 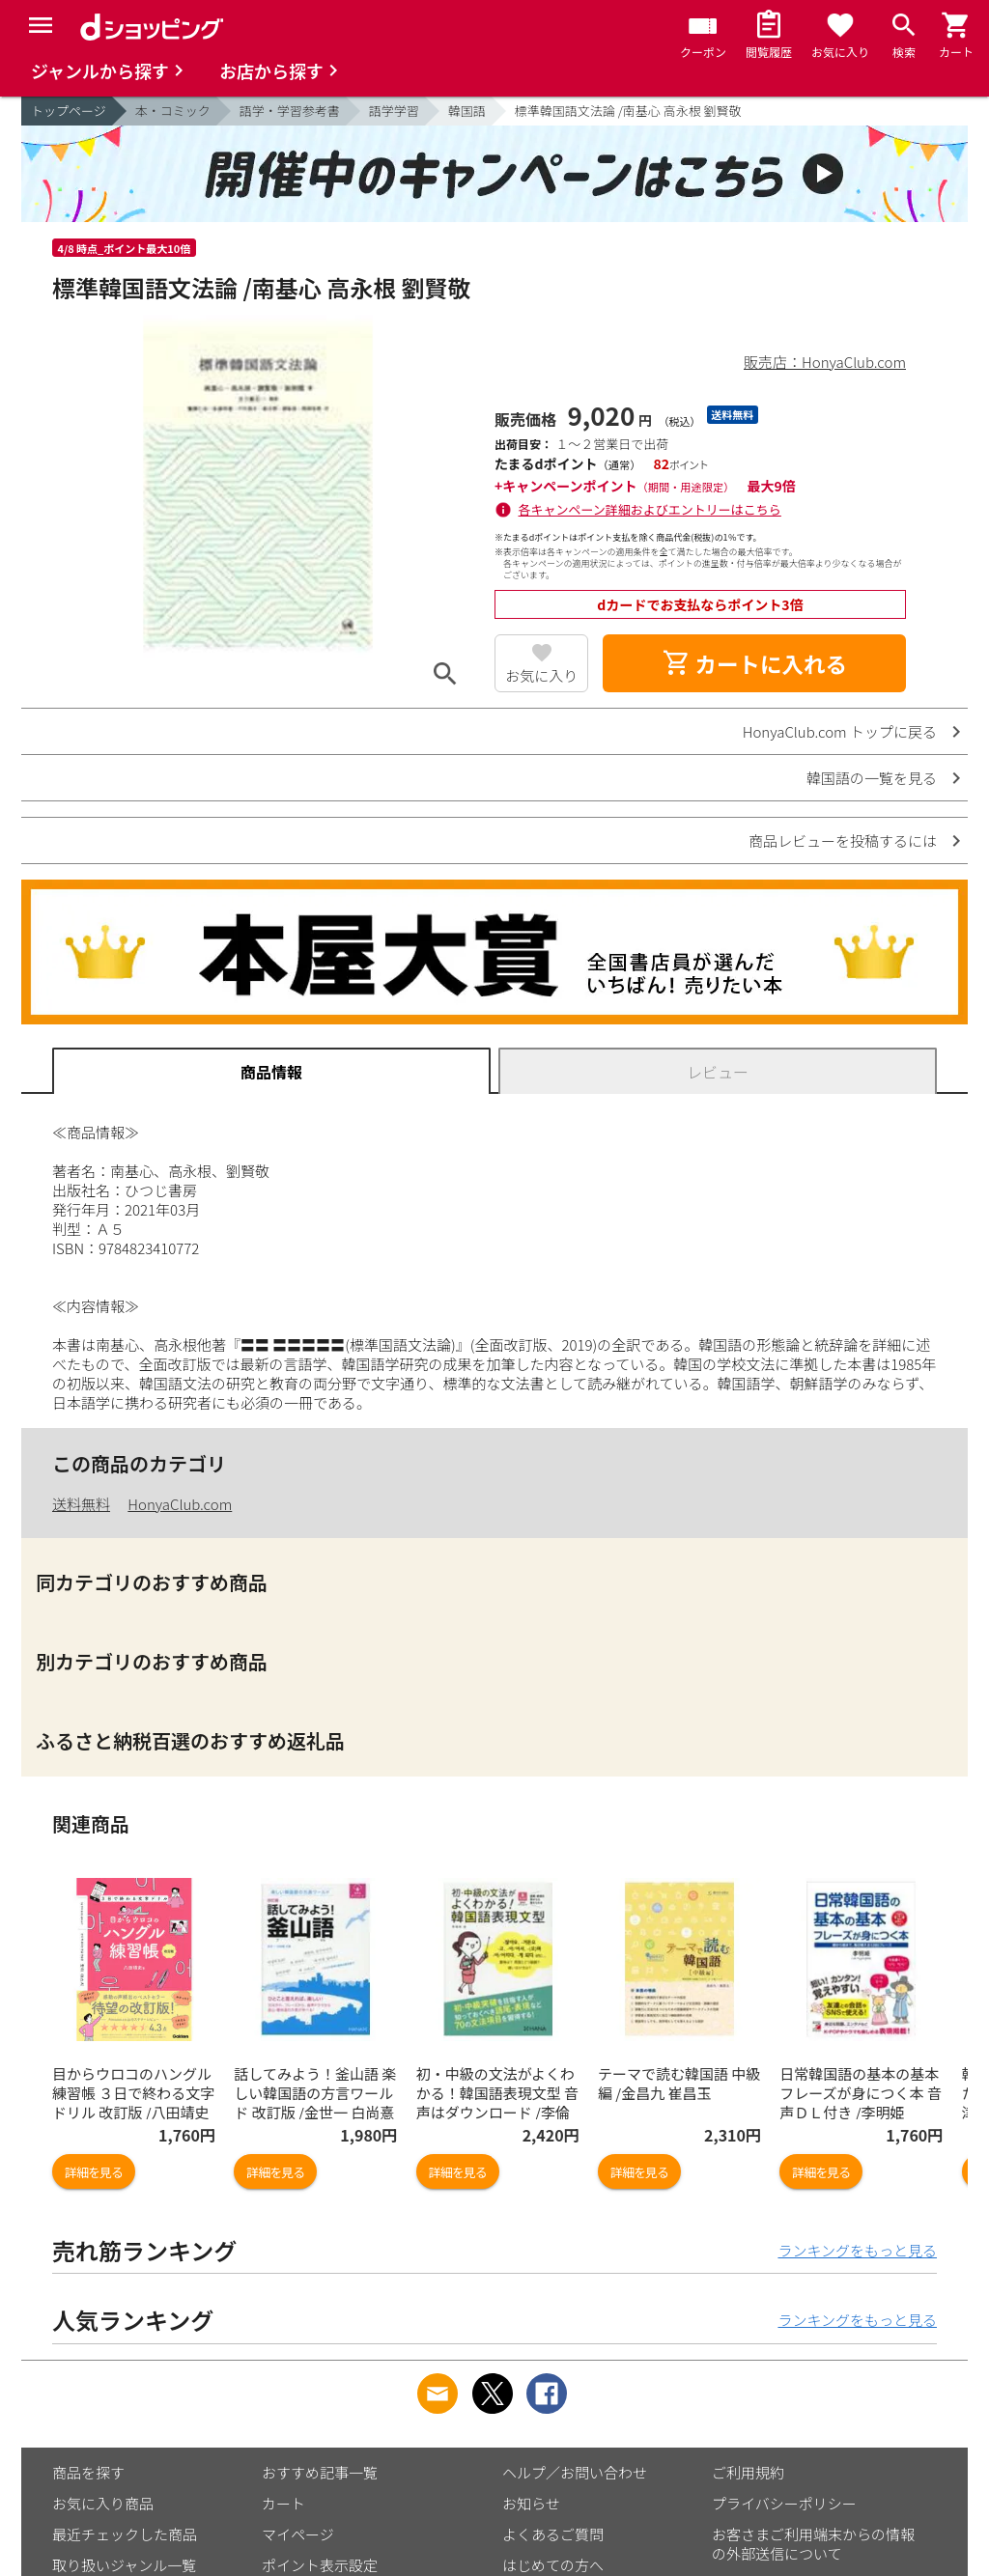 What do you see at coordinates (467, 110) in the screenshot?
I see `韓国語` at bounding box center [467, 110].